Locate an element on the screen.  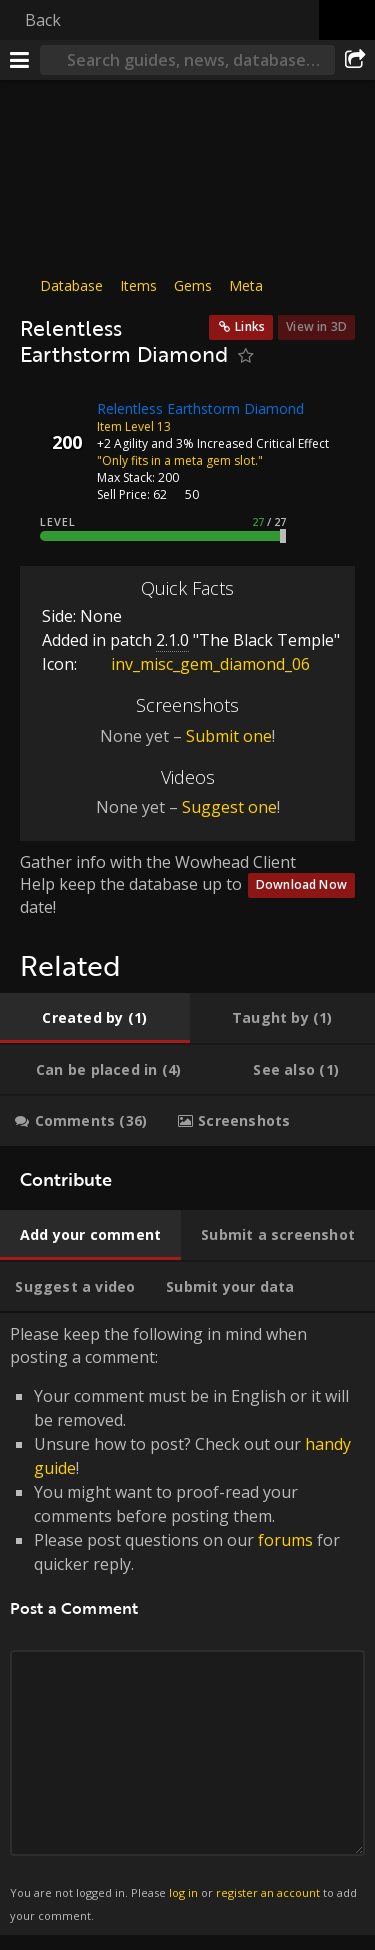
[Icon] is located at coordinates (54, 423).